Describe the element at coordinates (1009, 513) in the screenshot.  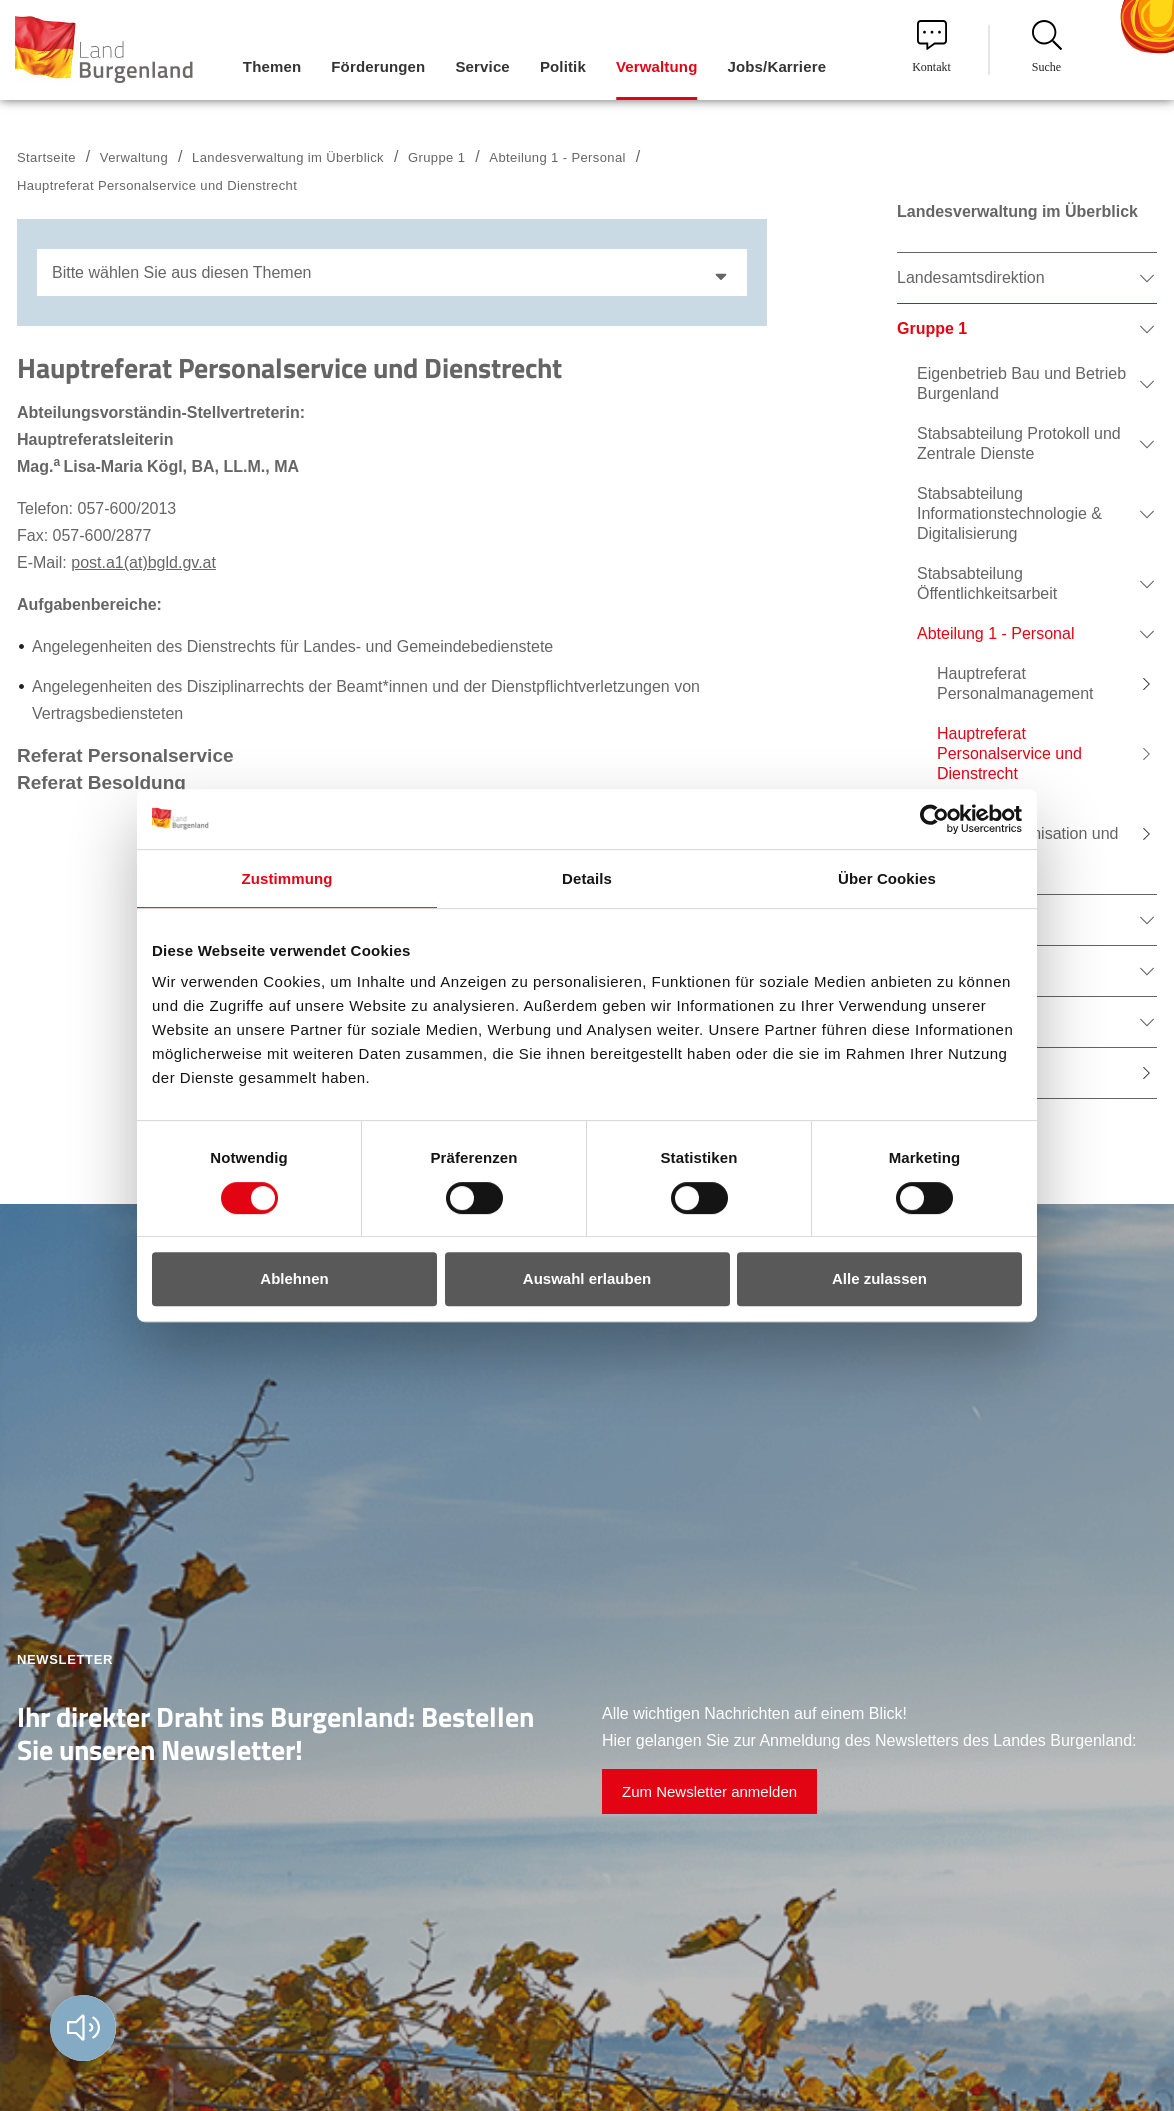
I see `Stabsabteilung Informationstechnologie & Digitalisierung [menuitem]` at that location.